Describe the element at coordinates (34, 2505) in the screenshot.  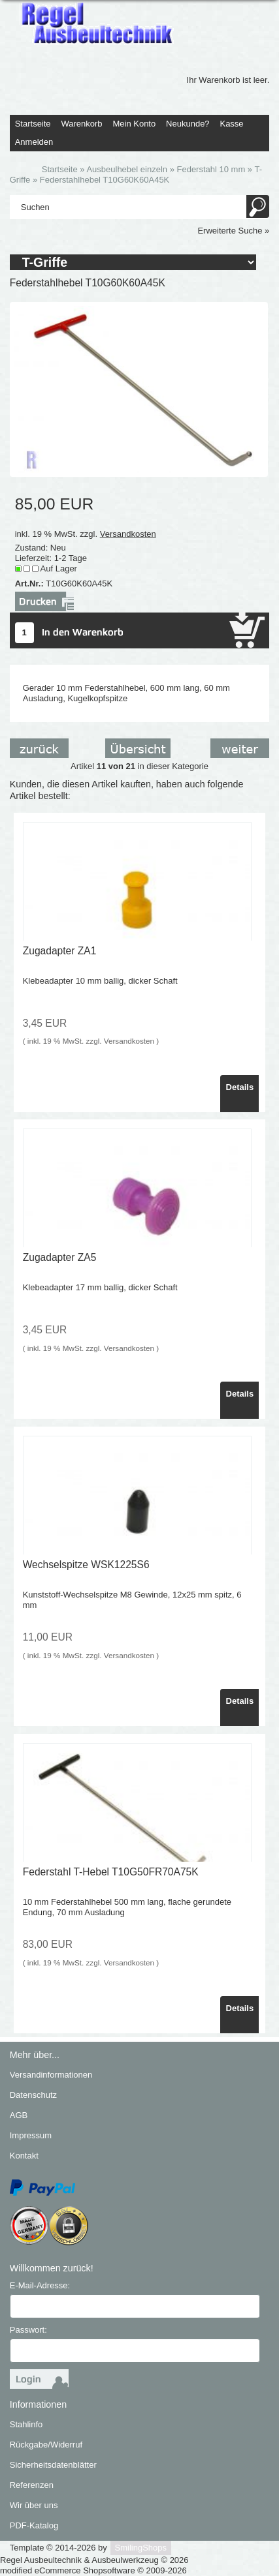
I see `Wir über uns` at that location.